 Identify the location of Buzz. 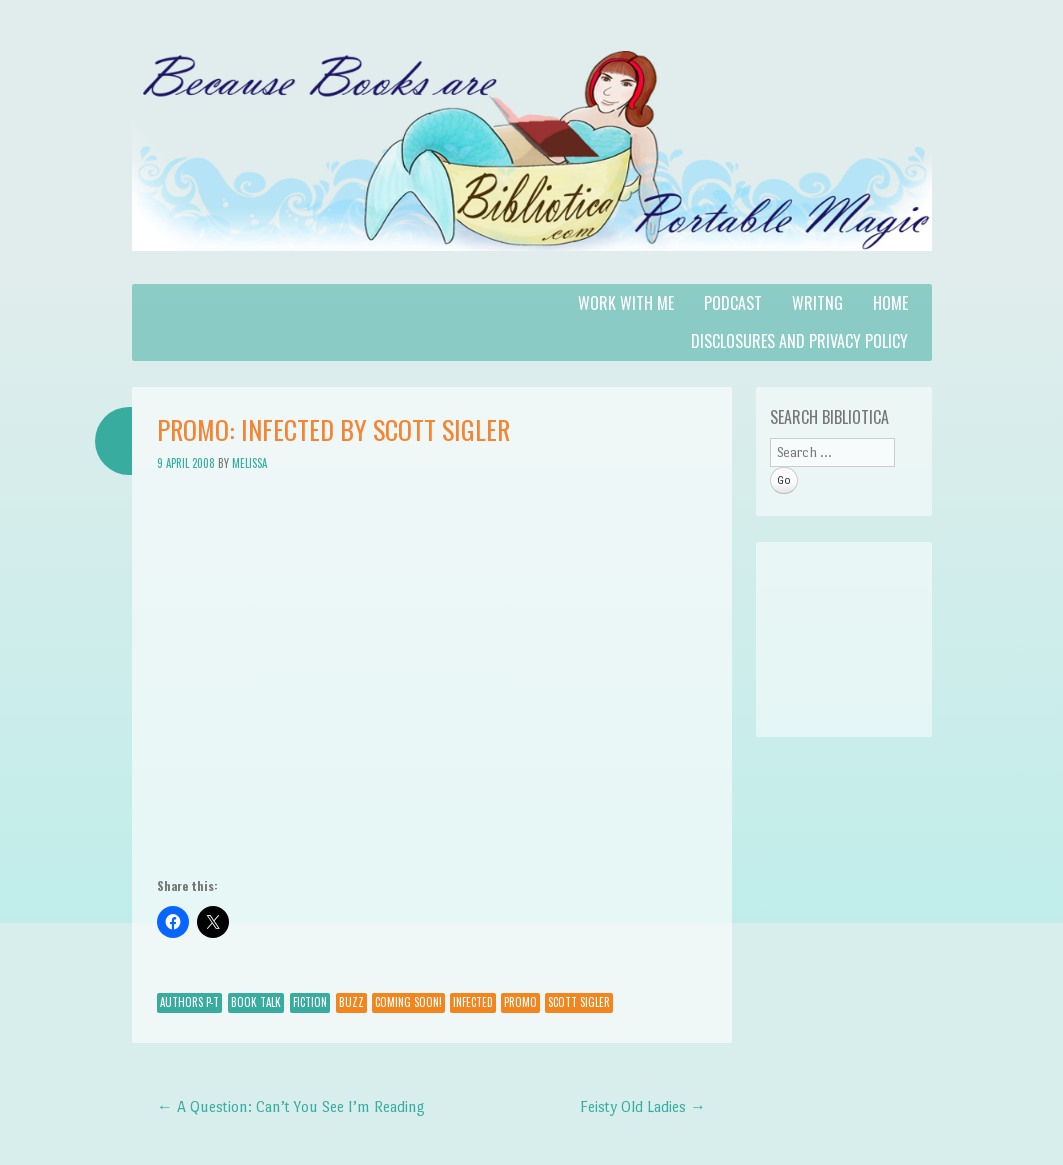
(351, 1002).